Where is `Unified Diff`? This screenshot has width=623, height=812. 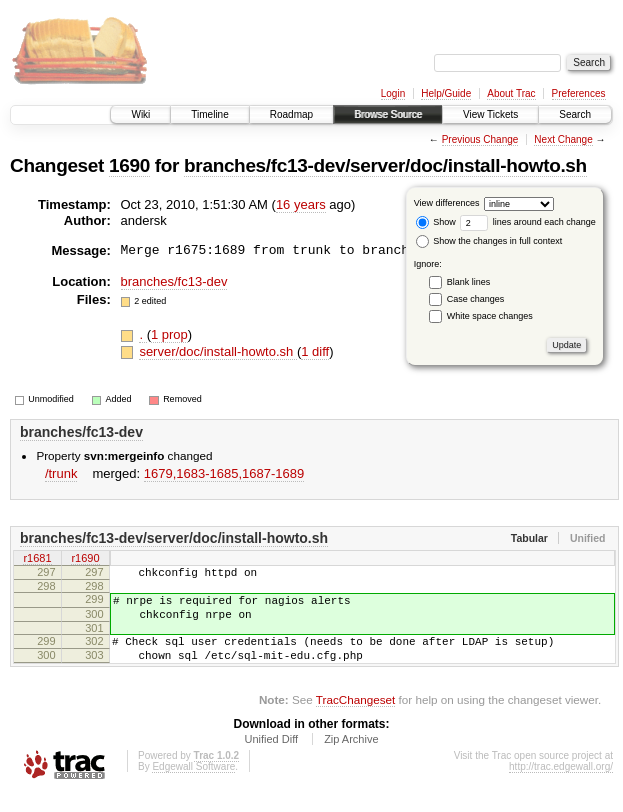
Unified Diff is located at coordinates (271, 757).